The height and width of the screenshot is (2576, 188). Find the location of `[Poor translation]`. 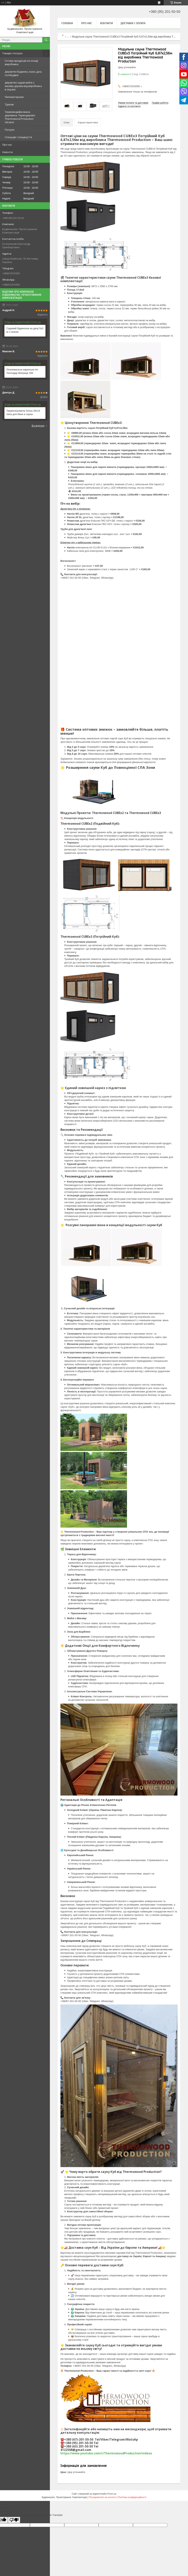

[Poor translation] is located at coordinates (14, 2520).